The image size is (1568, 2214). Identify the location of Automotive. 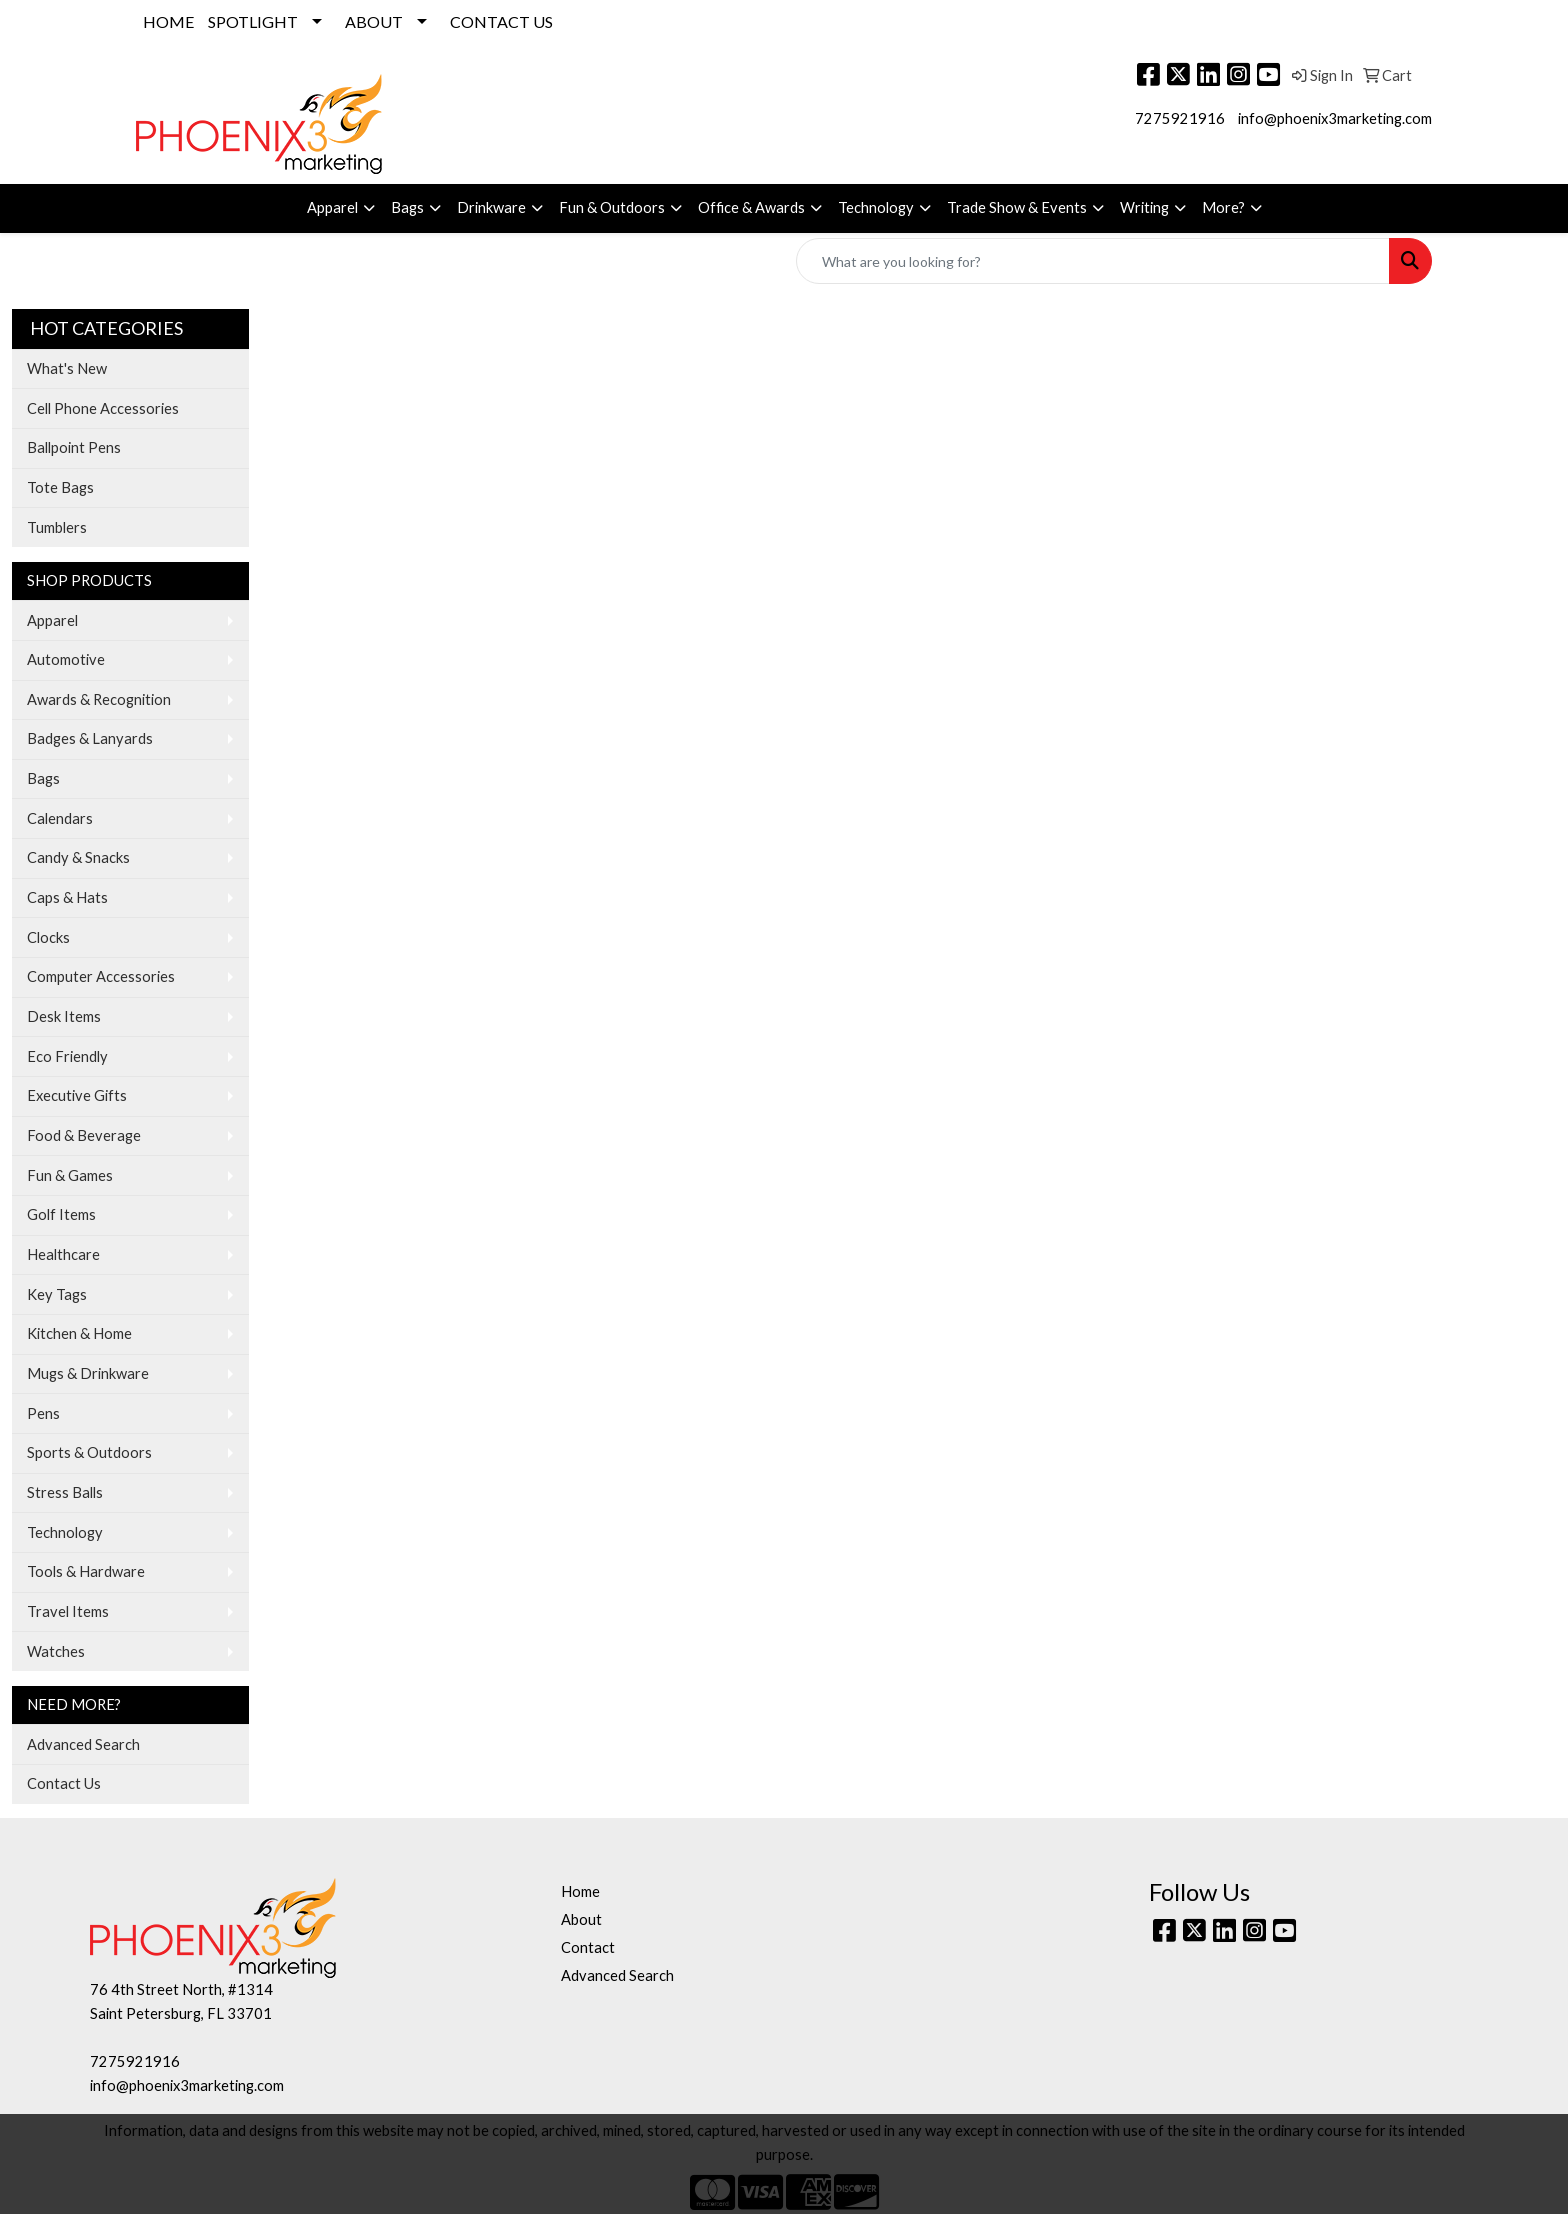
(66, 659).